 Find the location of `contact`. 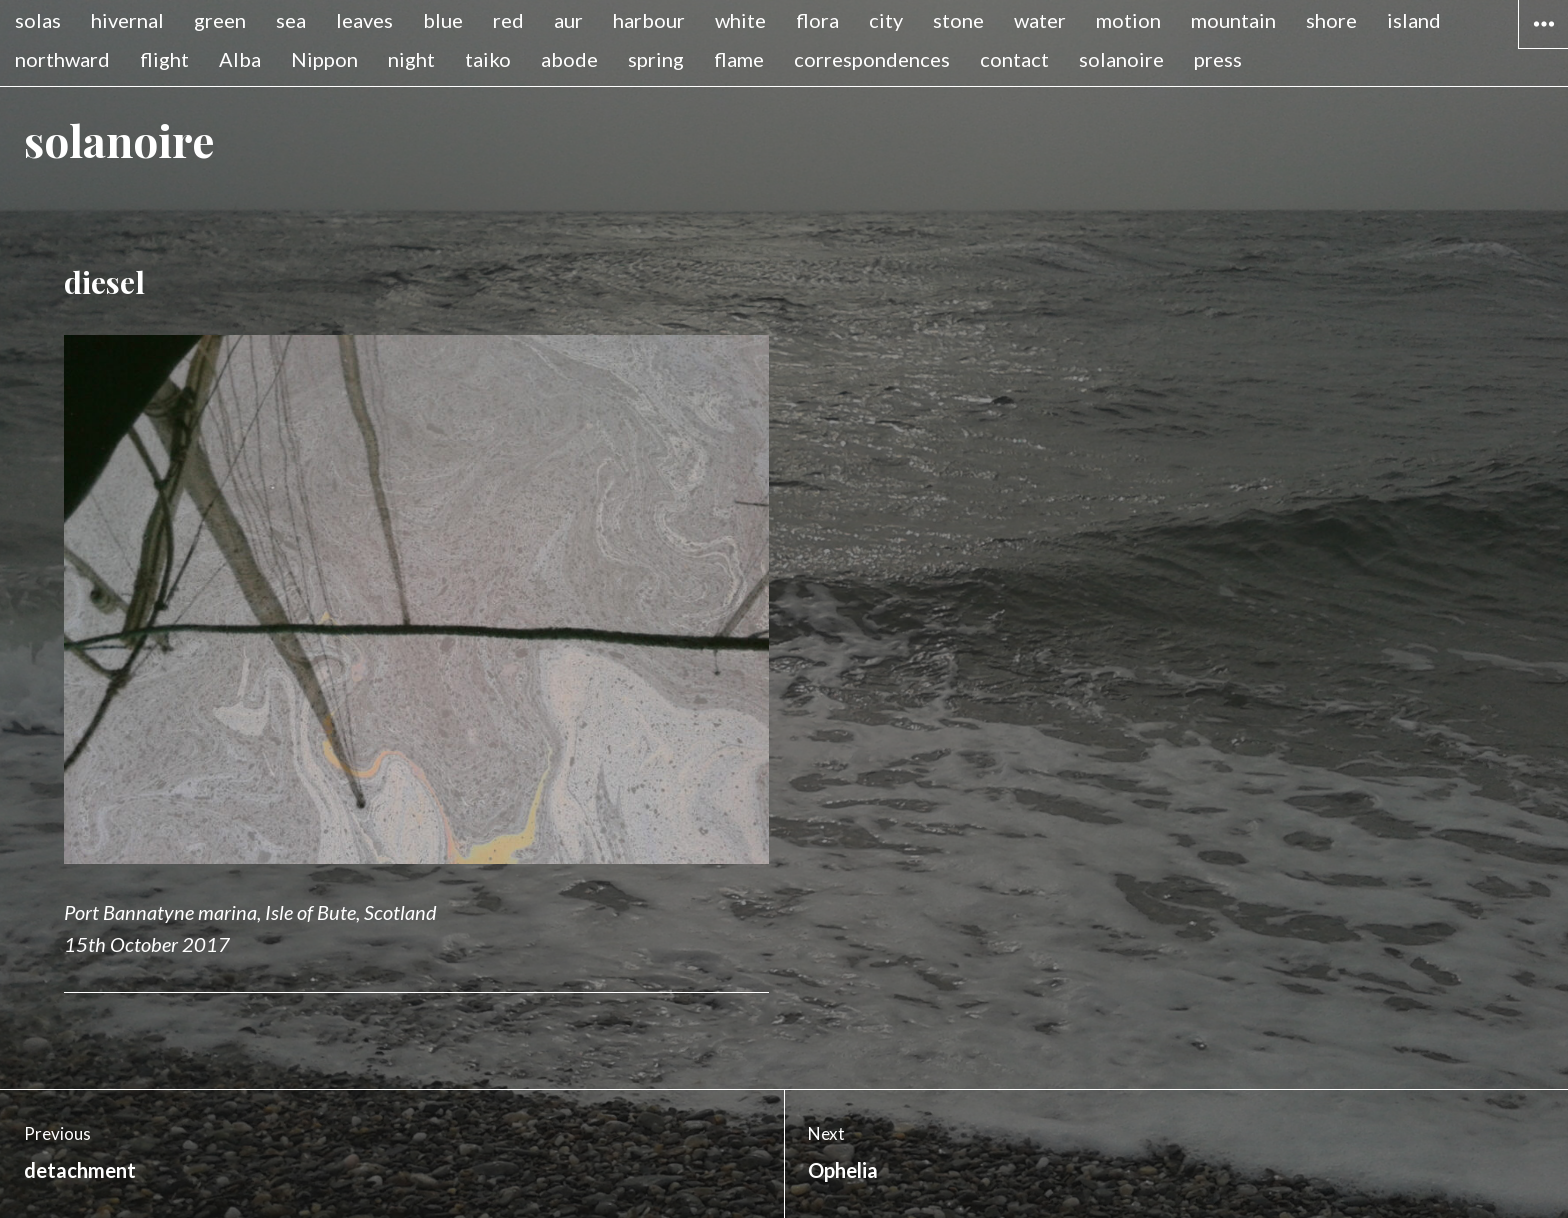

contact is located at coordinates (1014, 59).